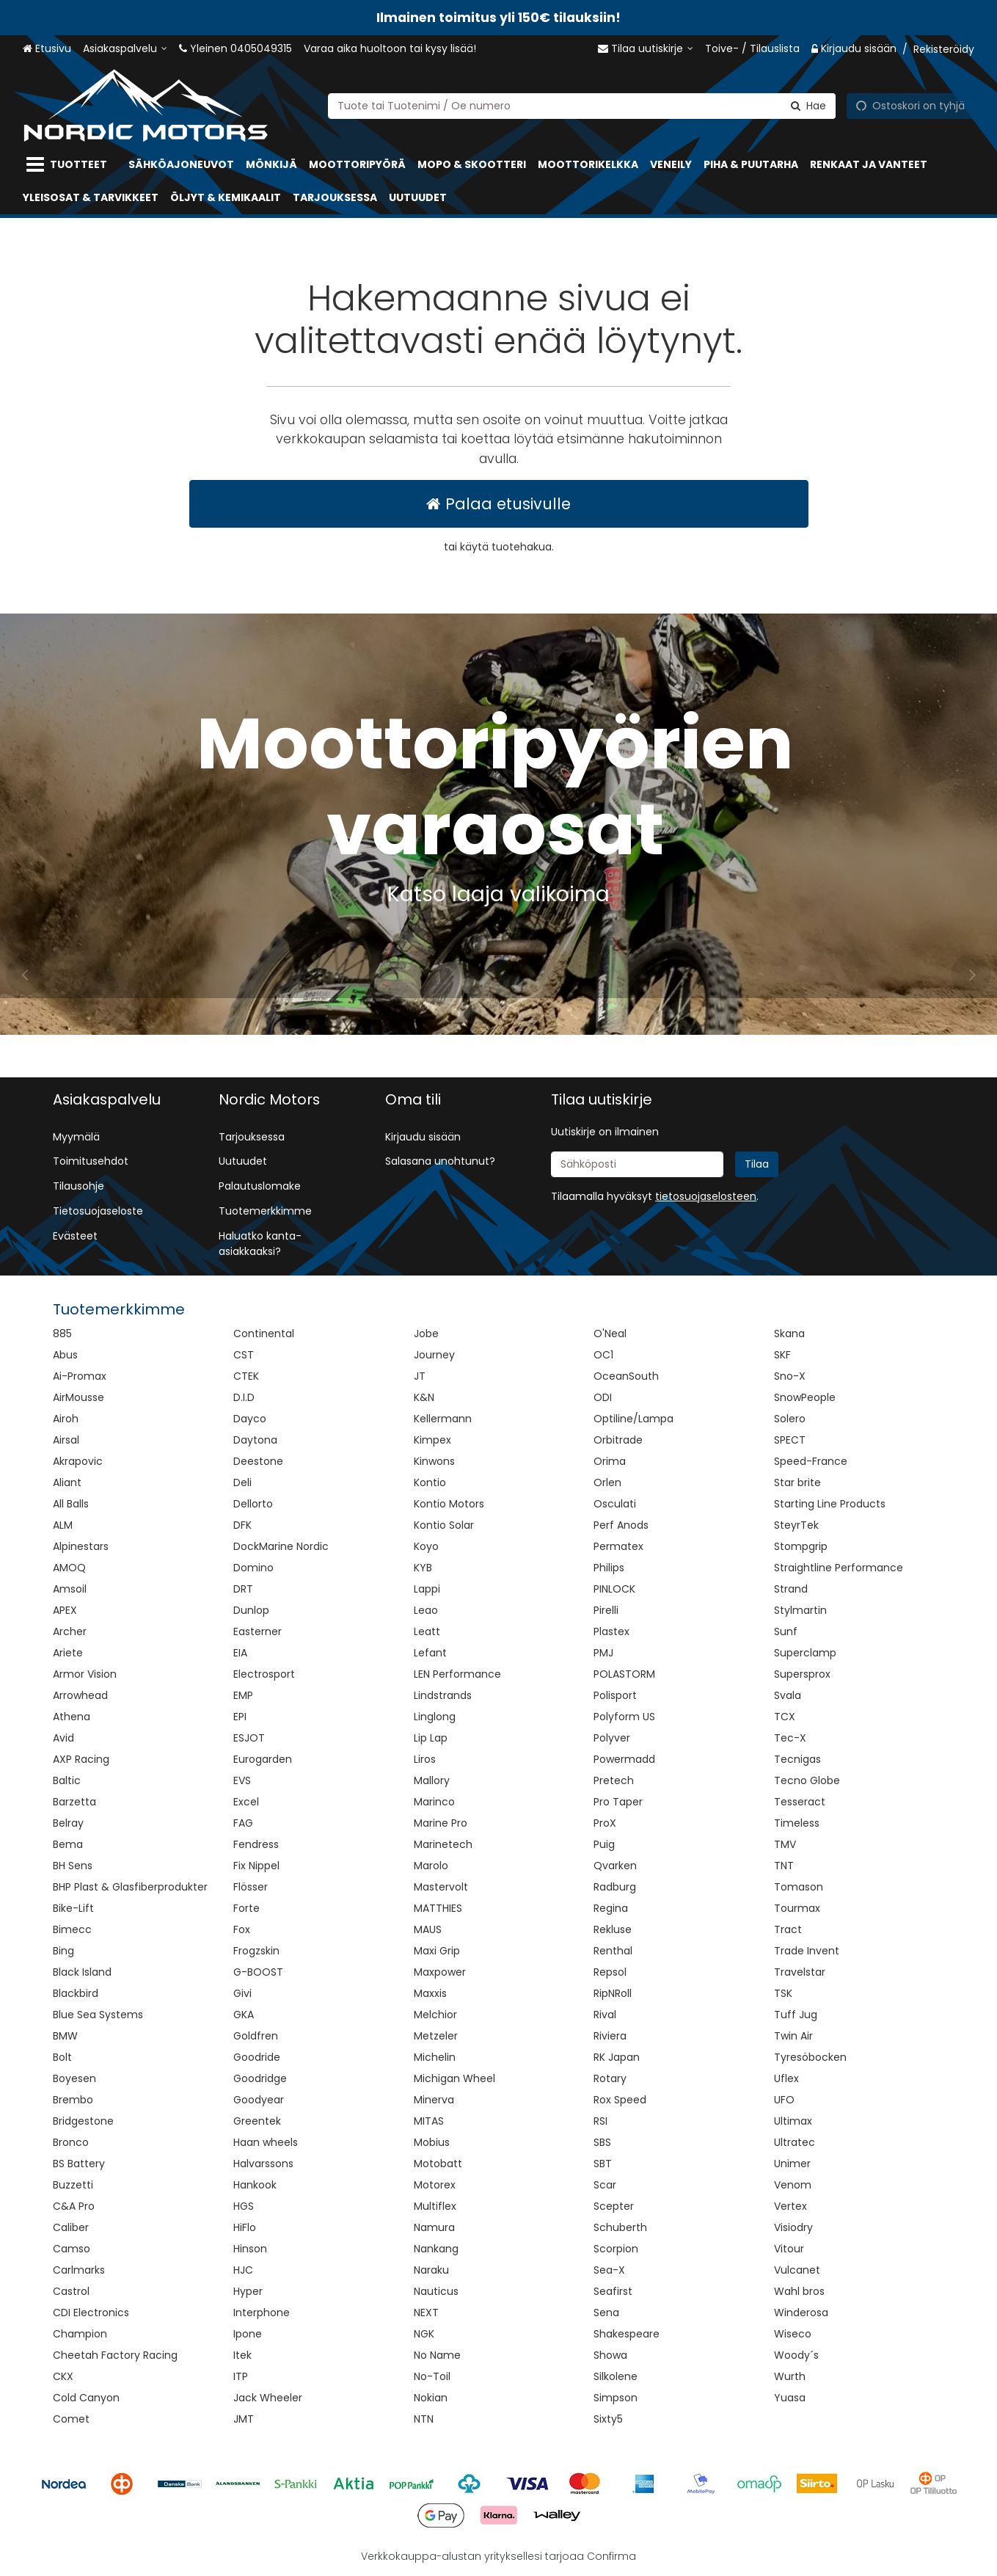 The width and height of the screenshot is (997, 2576). I want to click on Permatex, so click(618, 1546).